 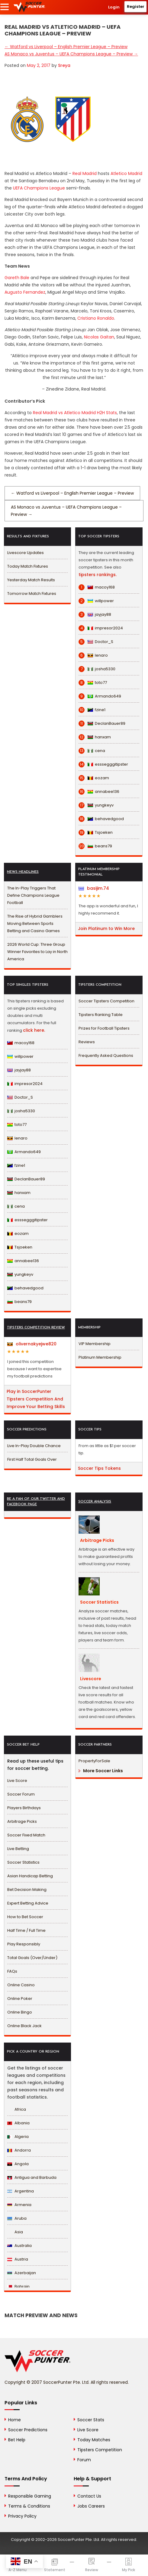 What do you see at coordinates (103, 764) in the screenshot?
I see `esssegggitipster` at bounding box center [103, 764].